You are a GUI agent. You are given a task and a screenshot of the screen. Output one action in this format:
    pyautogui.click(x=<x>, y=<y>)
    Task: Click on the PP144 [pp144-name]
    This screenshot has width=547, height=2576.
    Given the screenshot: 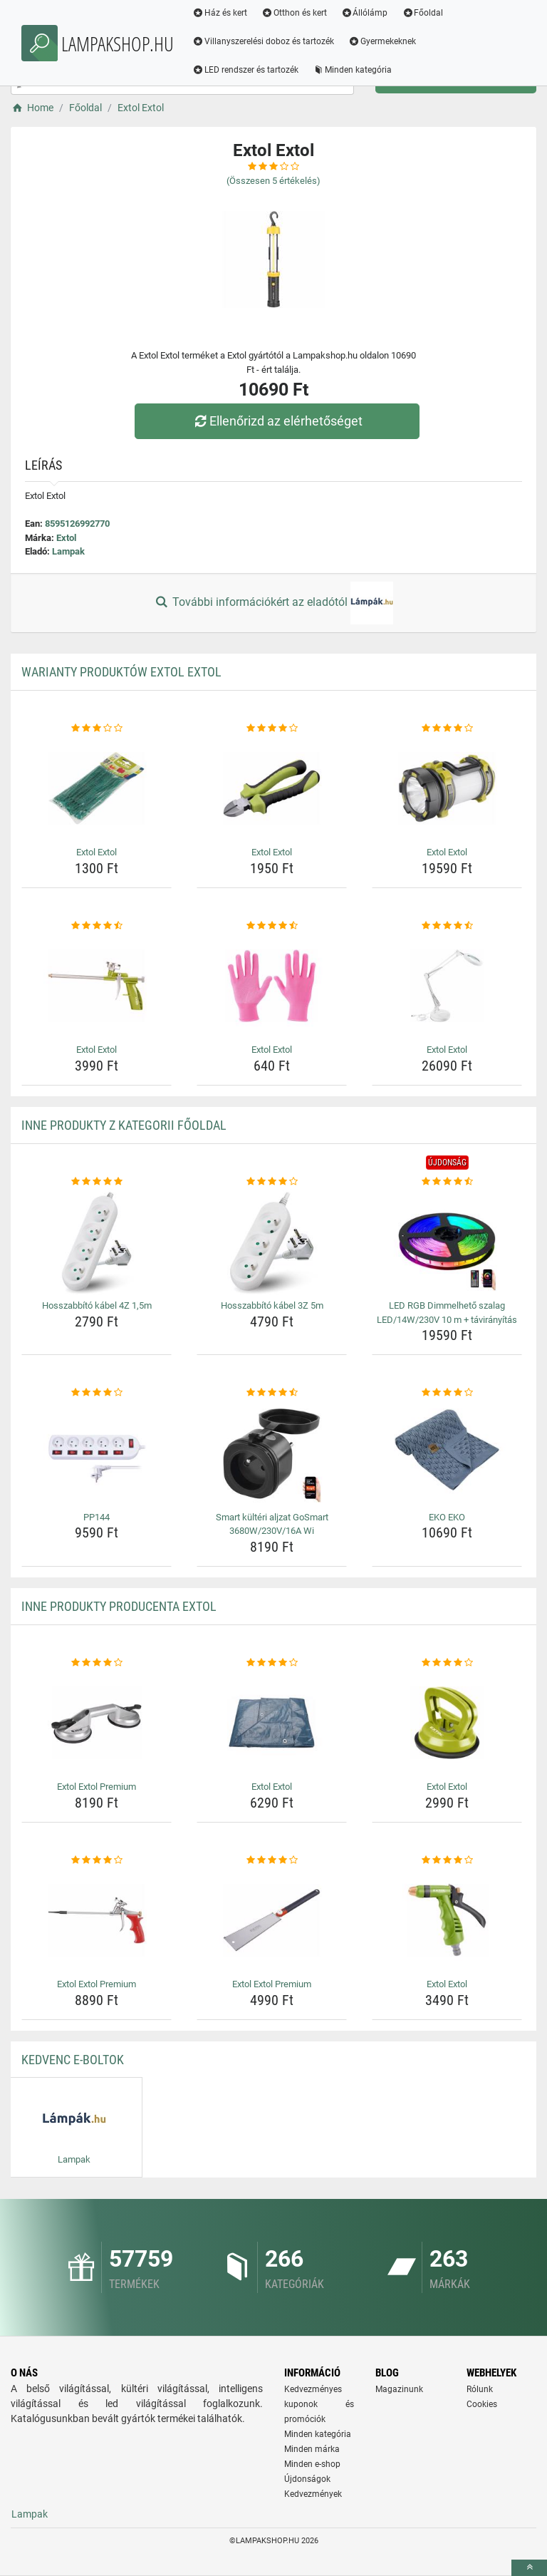 What is the action you would take?
    pyautogui.click(x=96, y=1517)
    